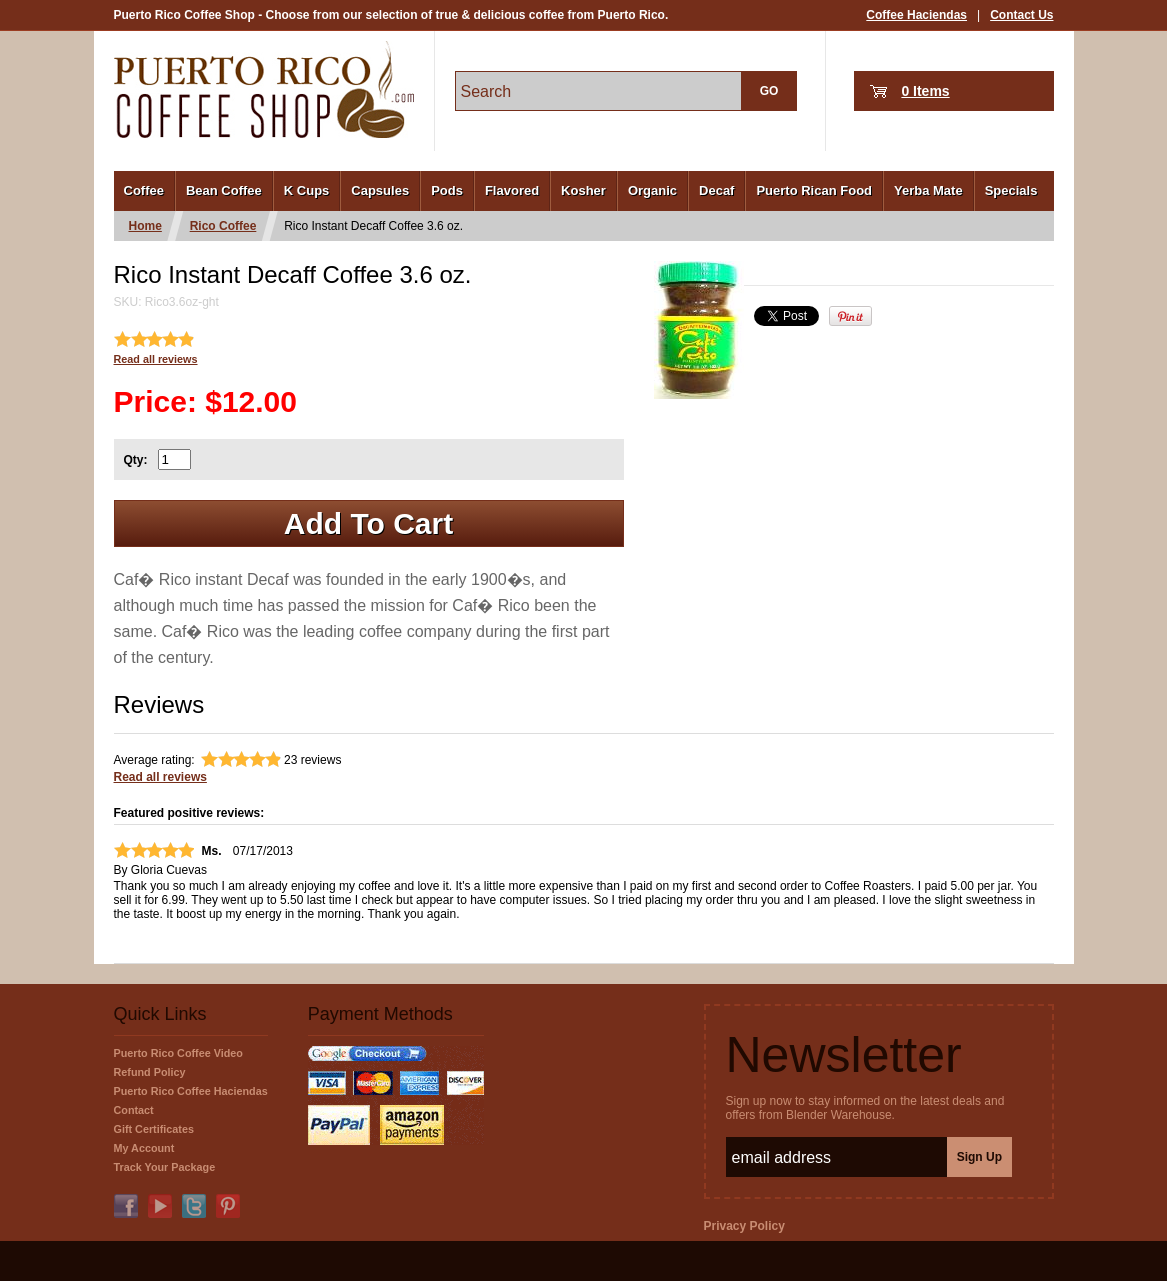 The image size is (1167, 1281). What do you see at coordinates (447, 190) in the screenshot?
I see `Pods` at bounding box center [447, 190].